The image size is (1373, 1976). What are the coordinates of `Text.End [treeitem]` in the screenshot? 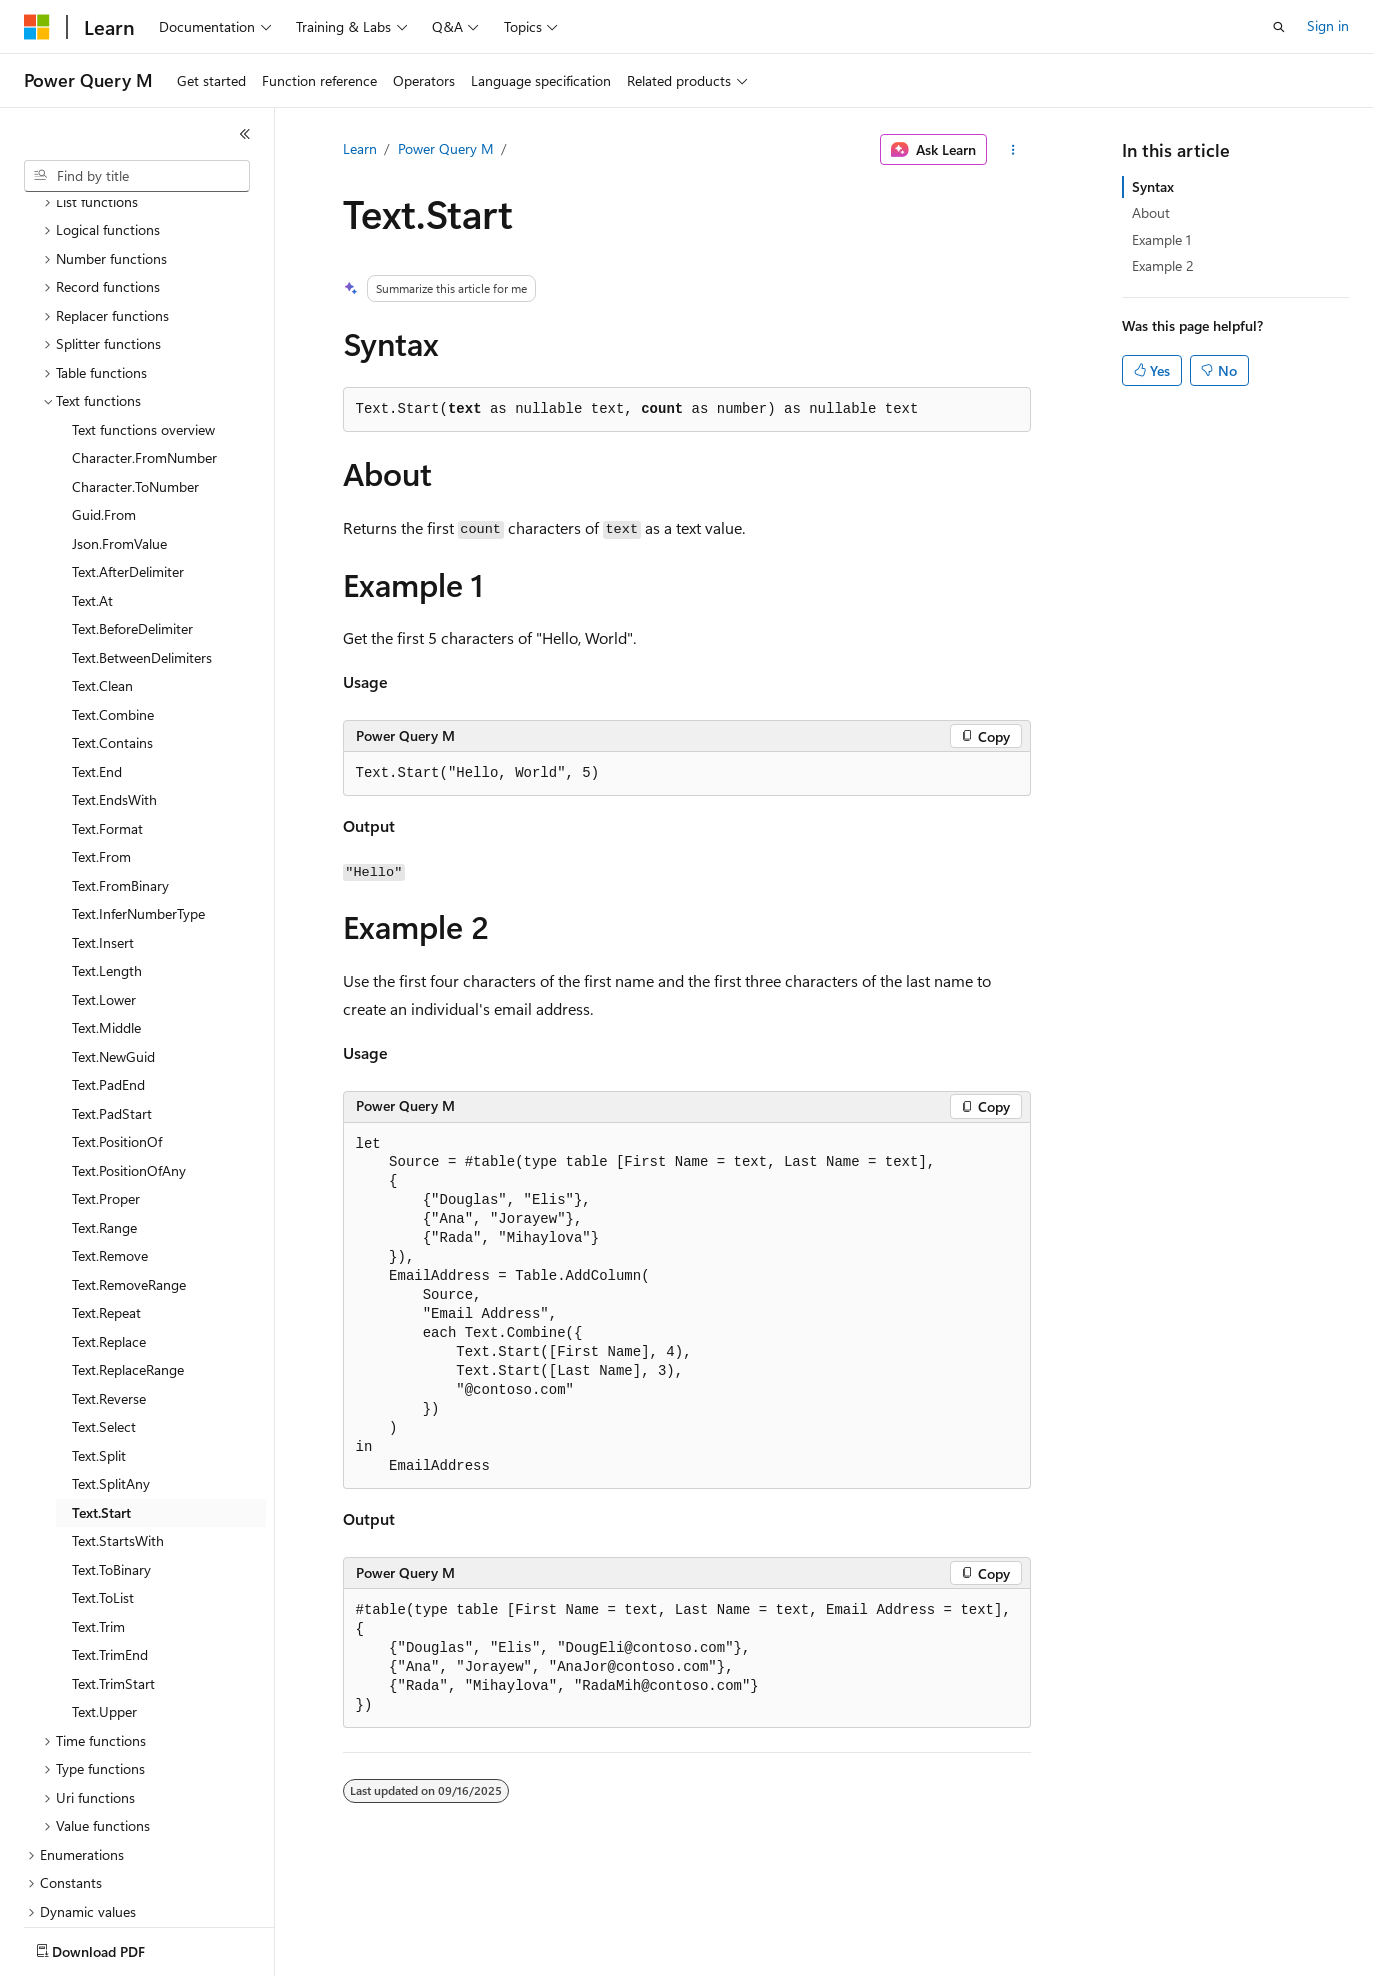 It's located at (97, 654).